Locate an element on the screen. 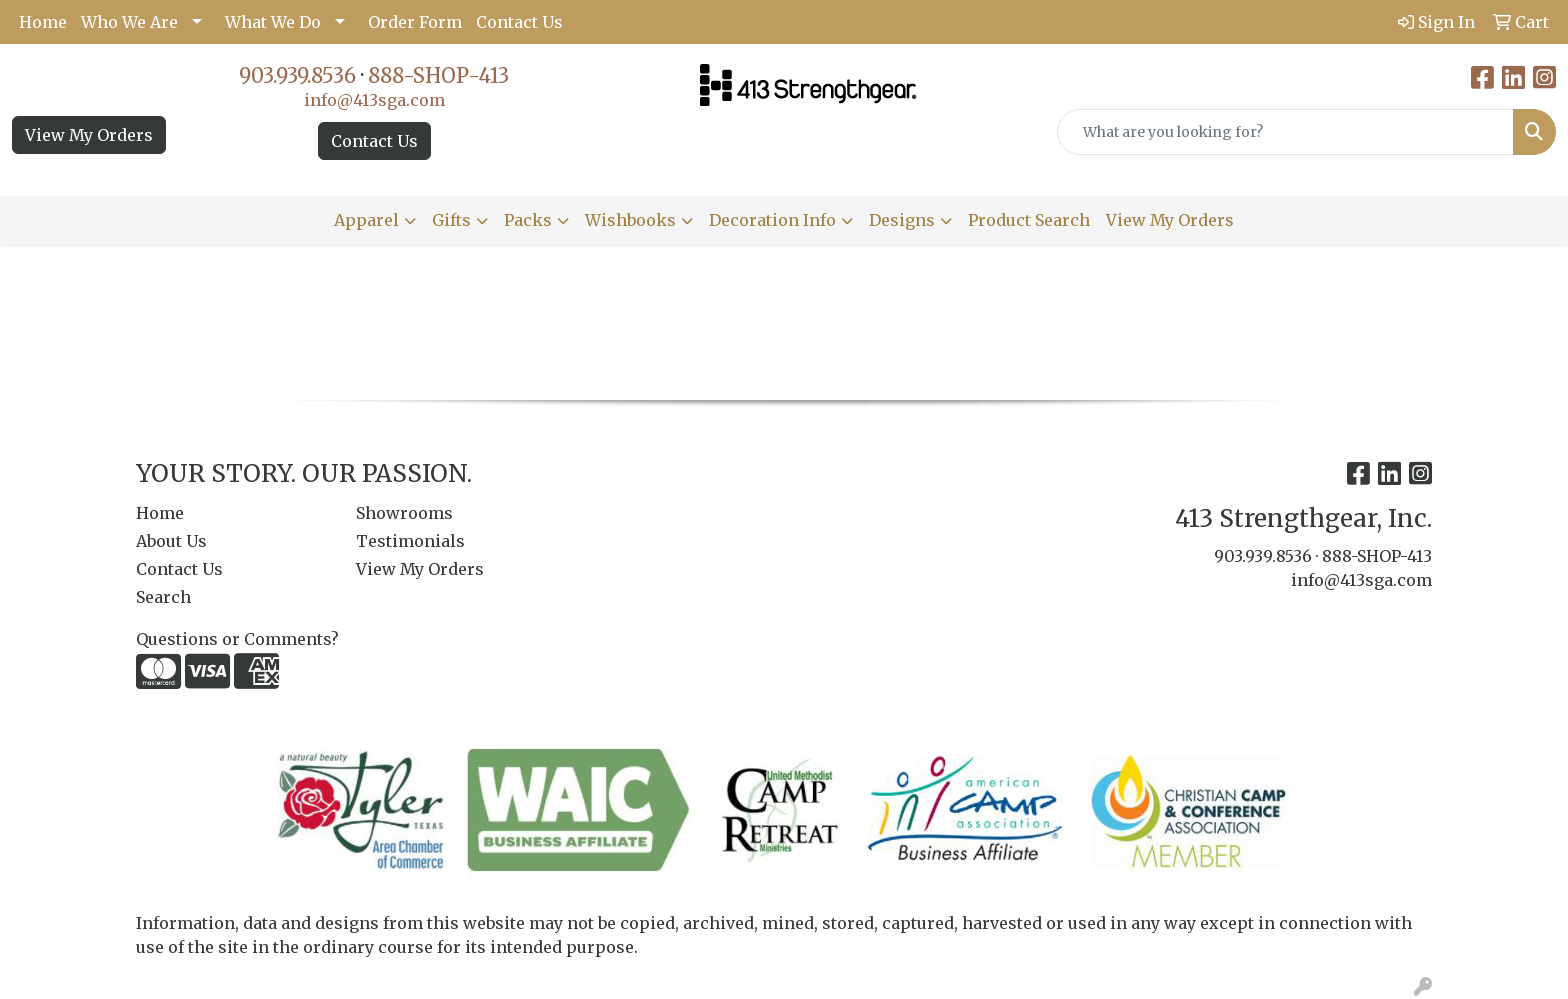 Image resolution: width=1568 pixels, height=999 pixels. Contact Us is located at coordinates (519, 22).